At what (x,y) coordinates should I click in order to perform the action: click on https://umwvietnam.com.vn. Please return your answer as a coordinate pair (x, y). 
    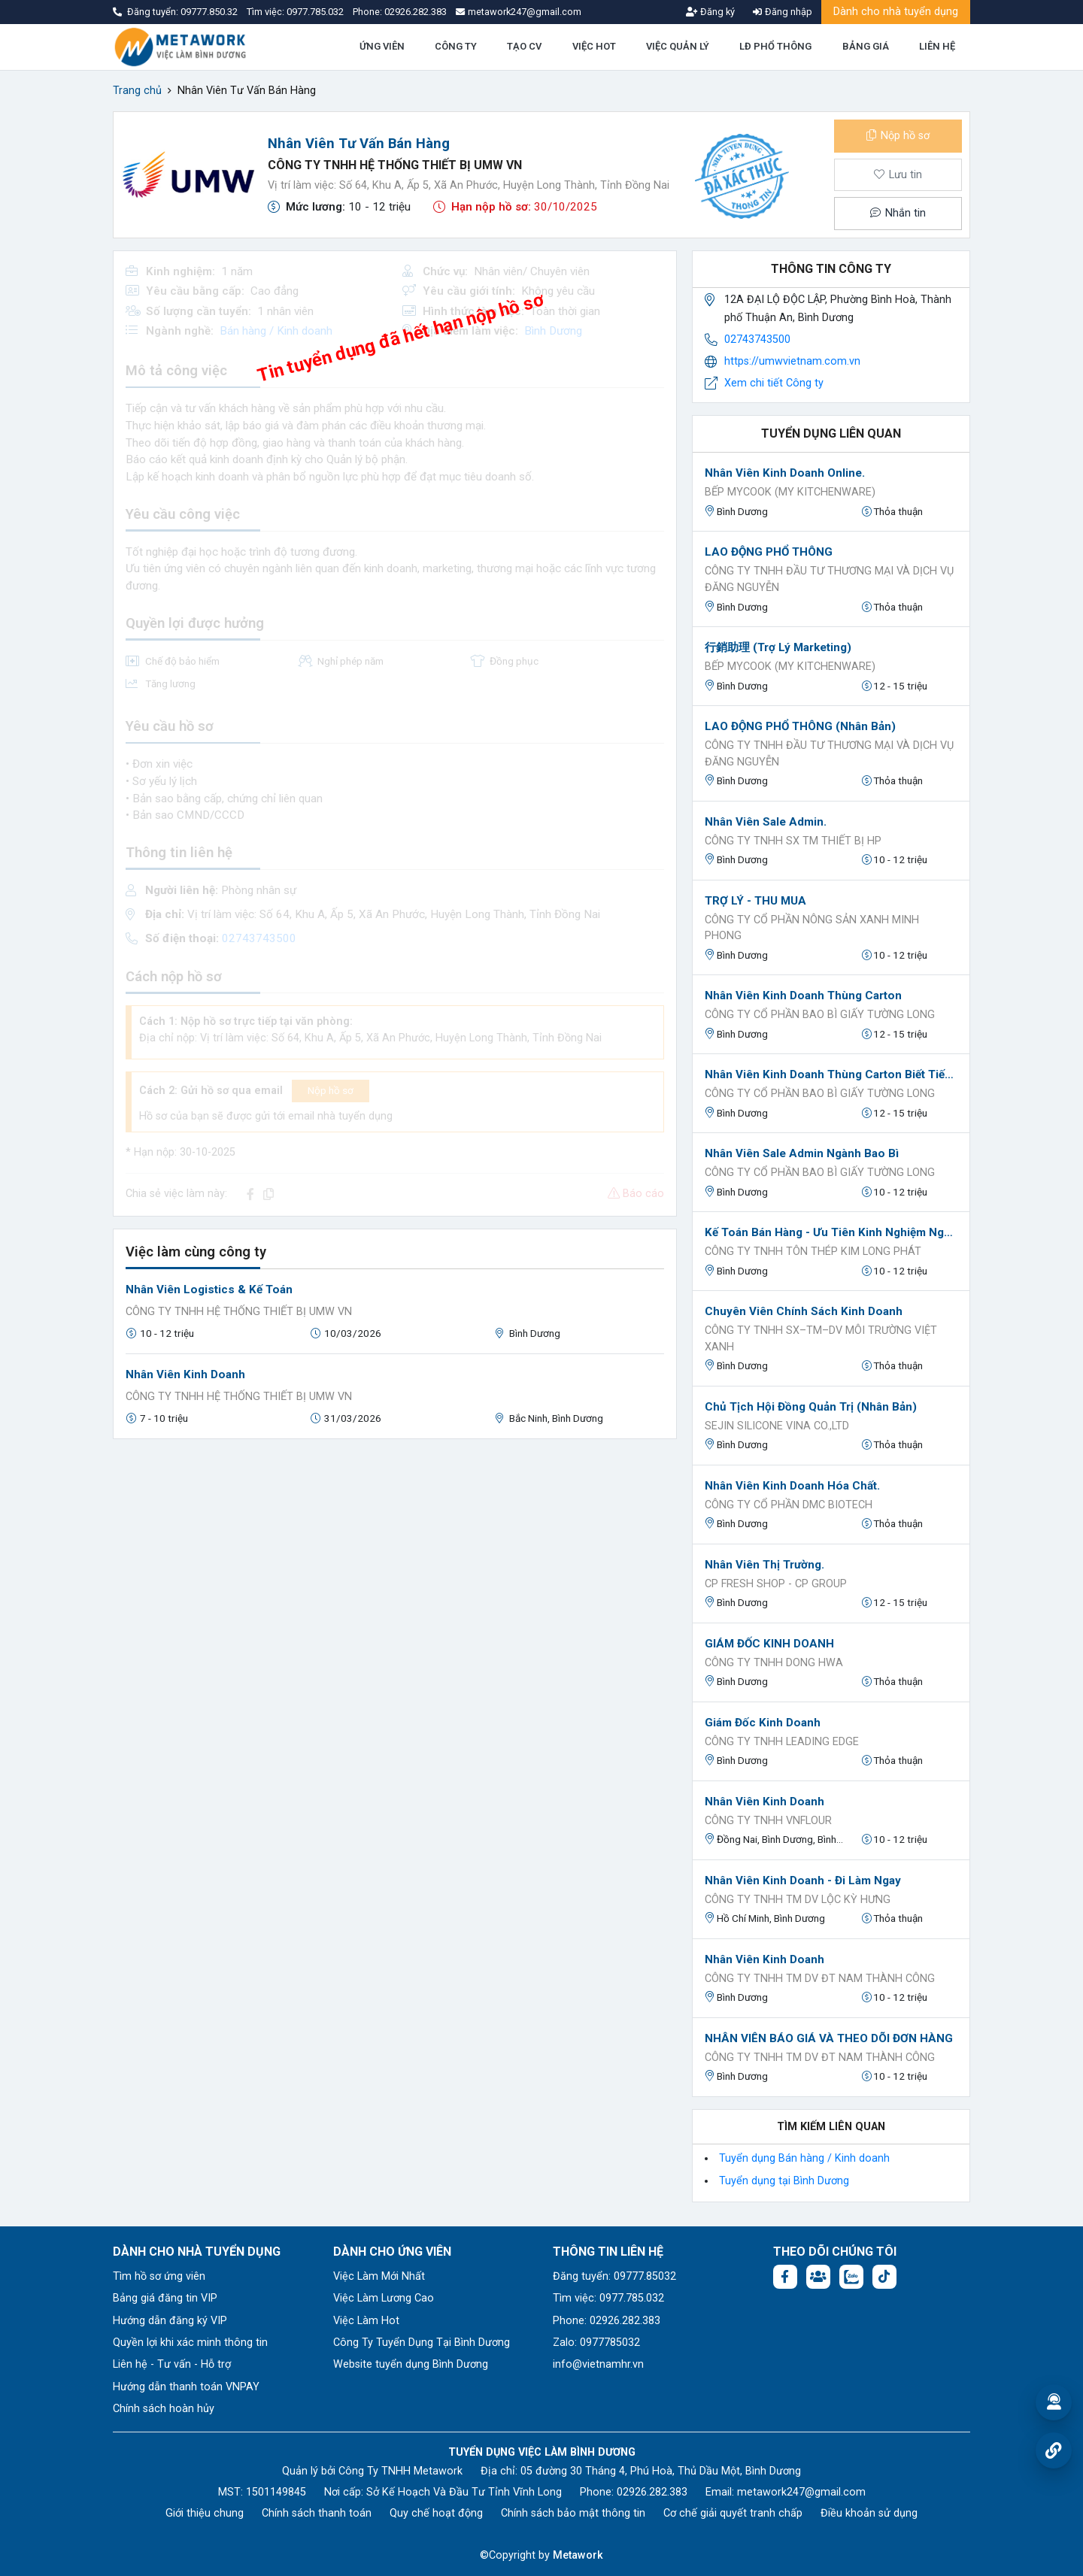
    Looking at the image, I should click on (792, 361).